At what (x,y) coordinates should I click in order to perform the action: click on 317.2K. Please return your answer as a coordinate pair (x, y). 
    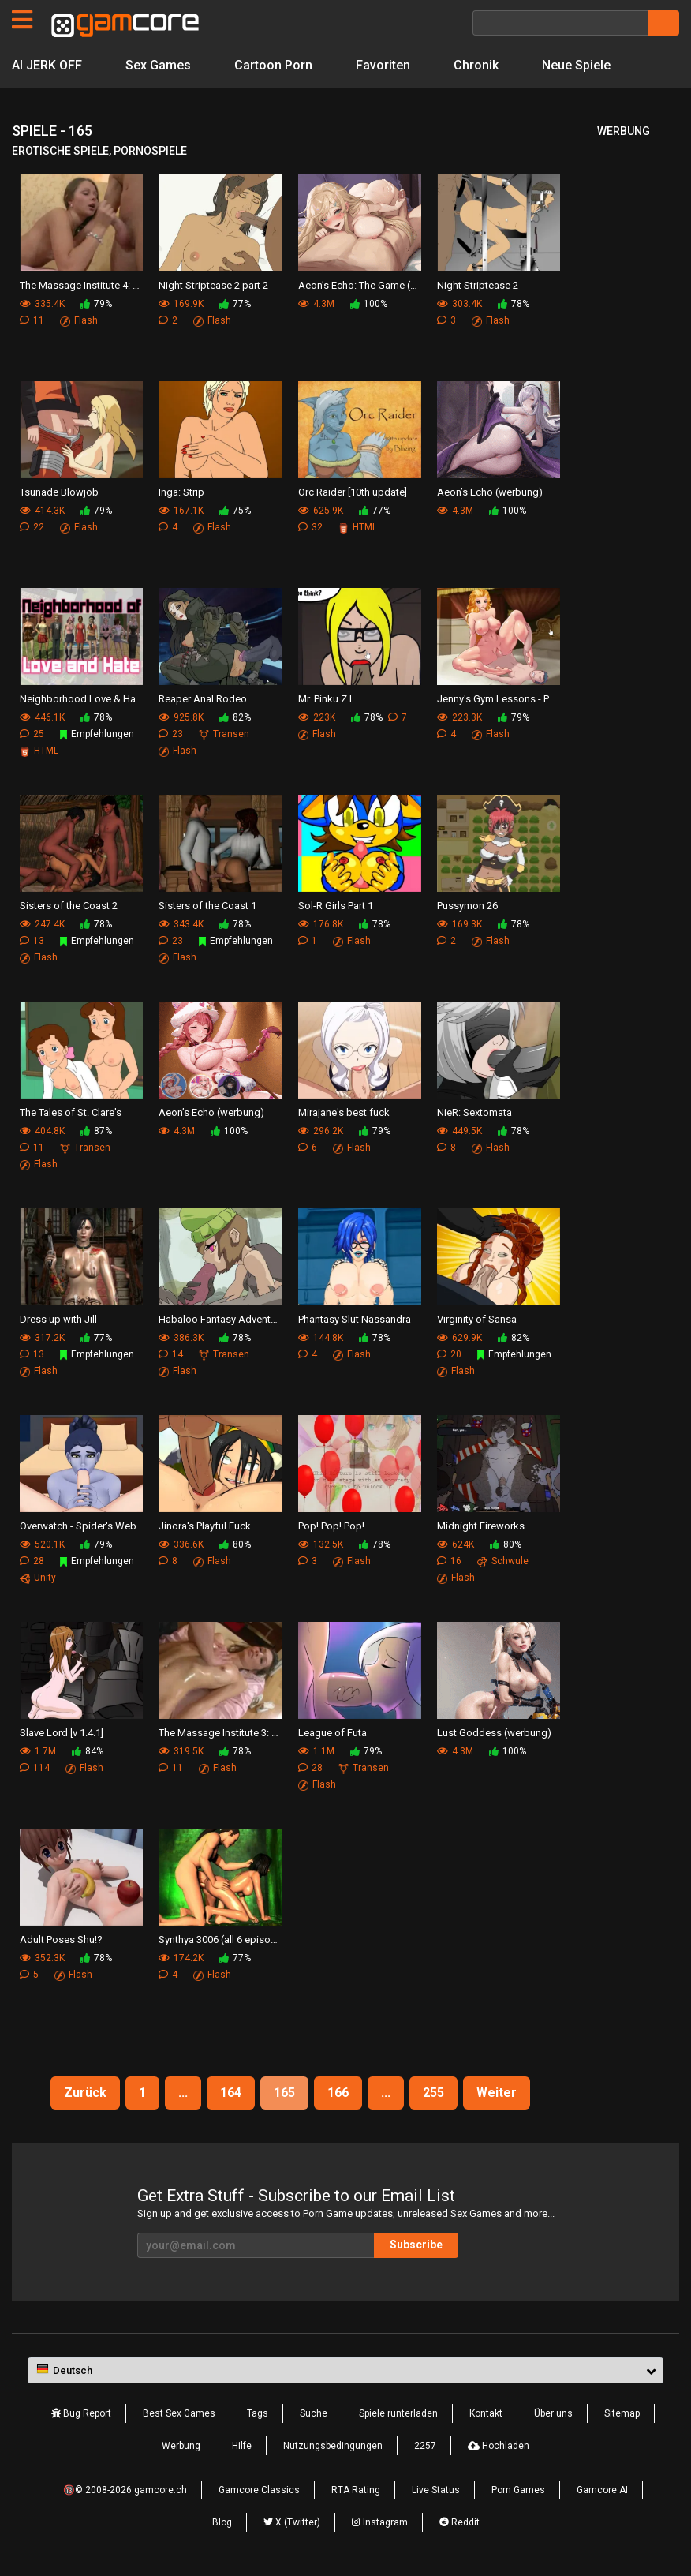
    Looking at the image, I should click on (42, 1337).